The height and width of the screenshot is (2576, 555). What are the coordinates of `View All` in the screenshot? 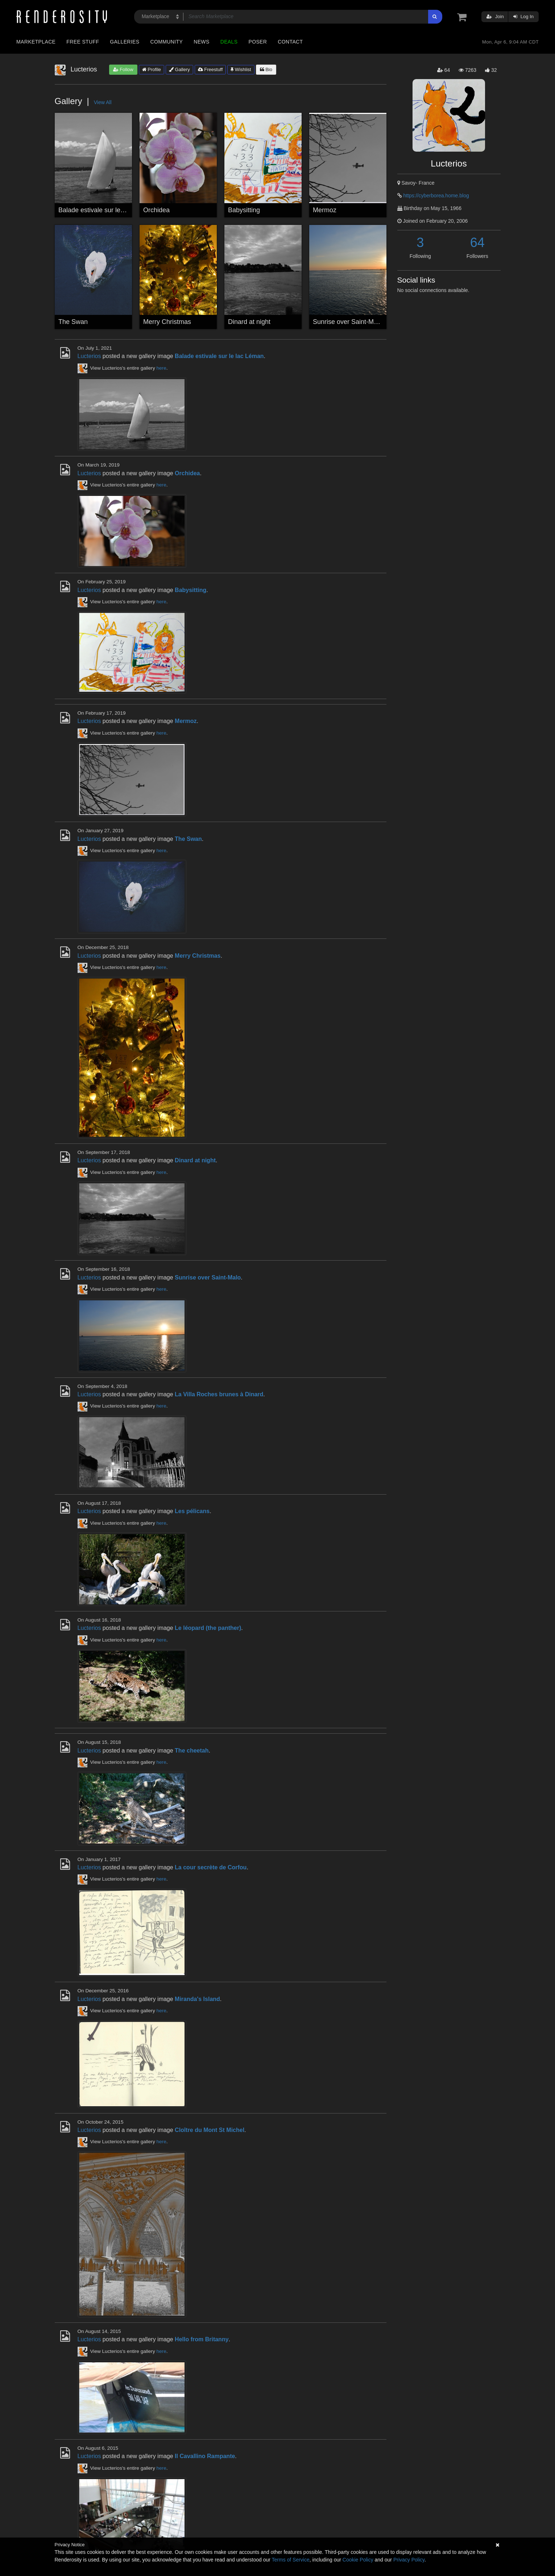 It's located at (103, 102).